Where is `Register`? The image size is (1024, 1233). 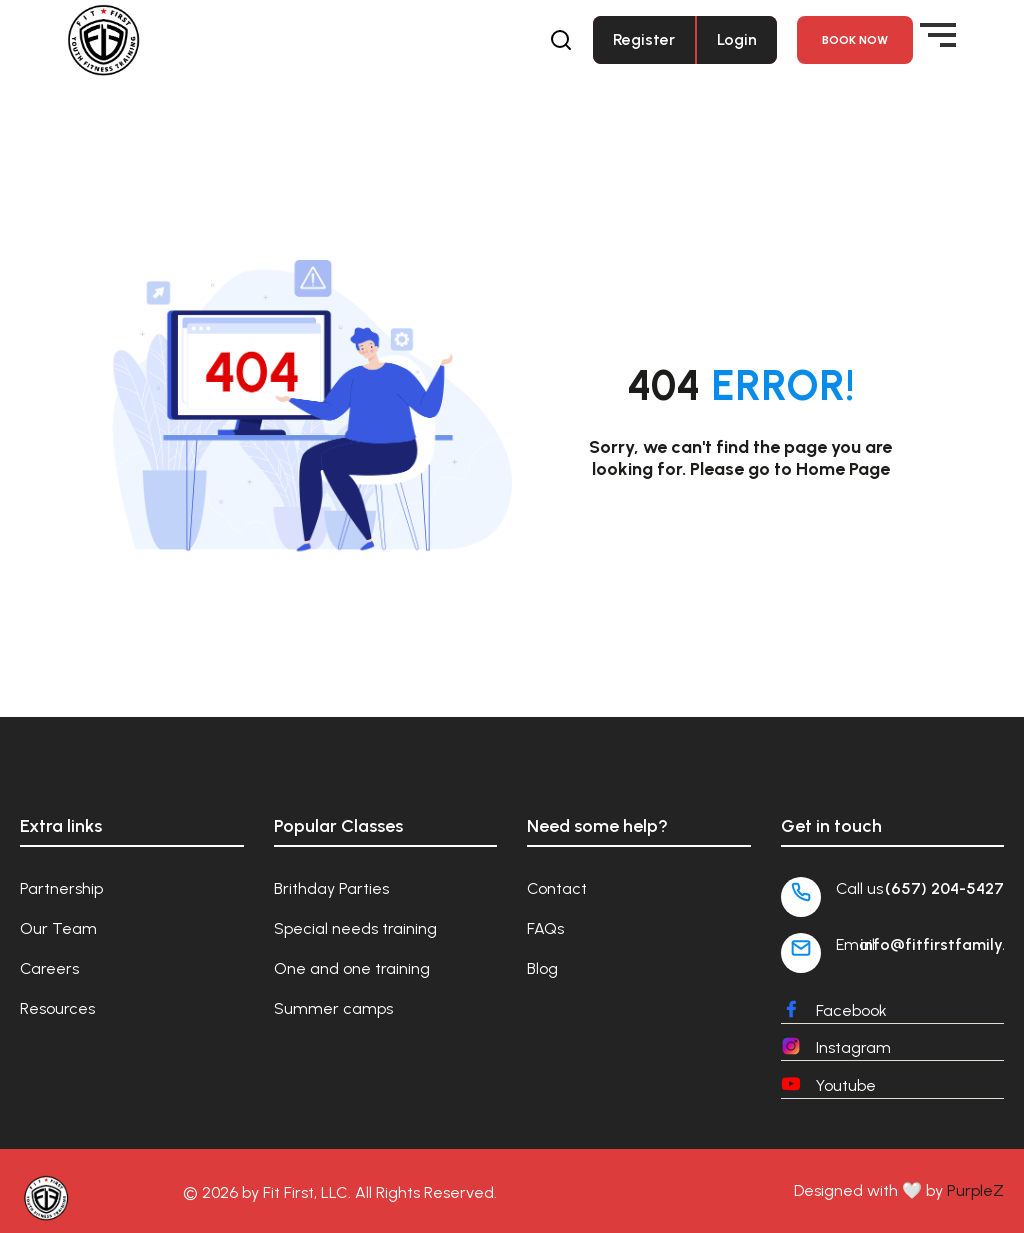 Register is located at coordinates (644, 39).